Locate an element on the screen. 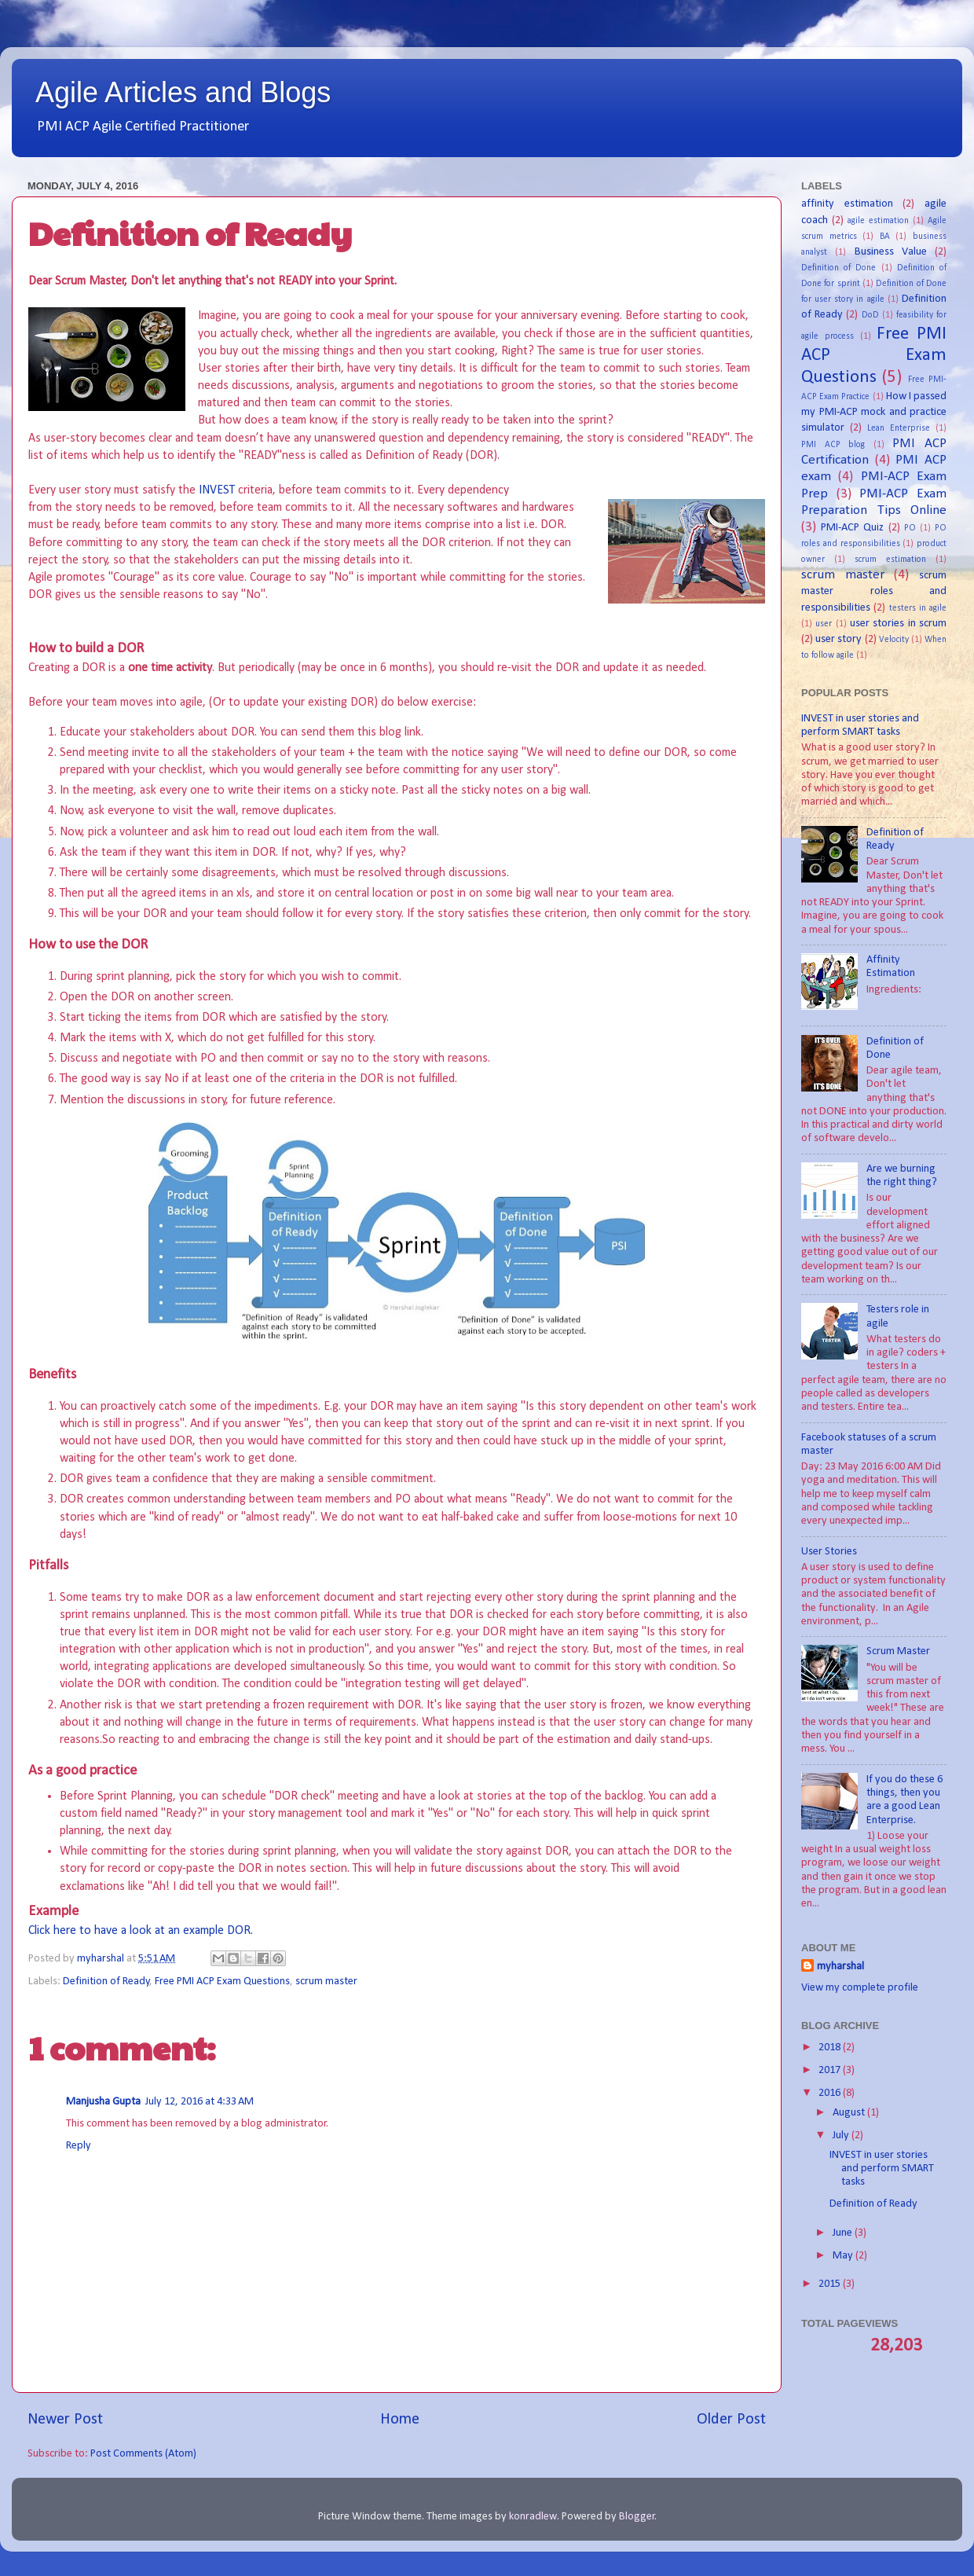 This screenshot has width=974, height=2576. Business Value is located at coordinates (891, 252).